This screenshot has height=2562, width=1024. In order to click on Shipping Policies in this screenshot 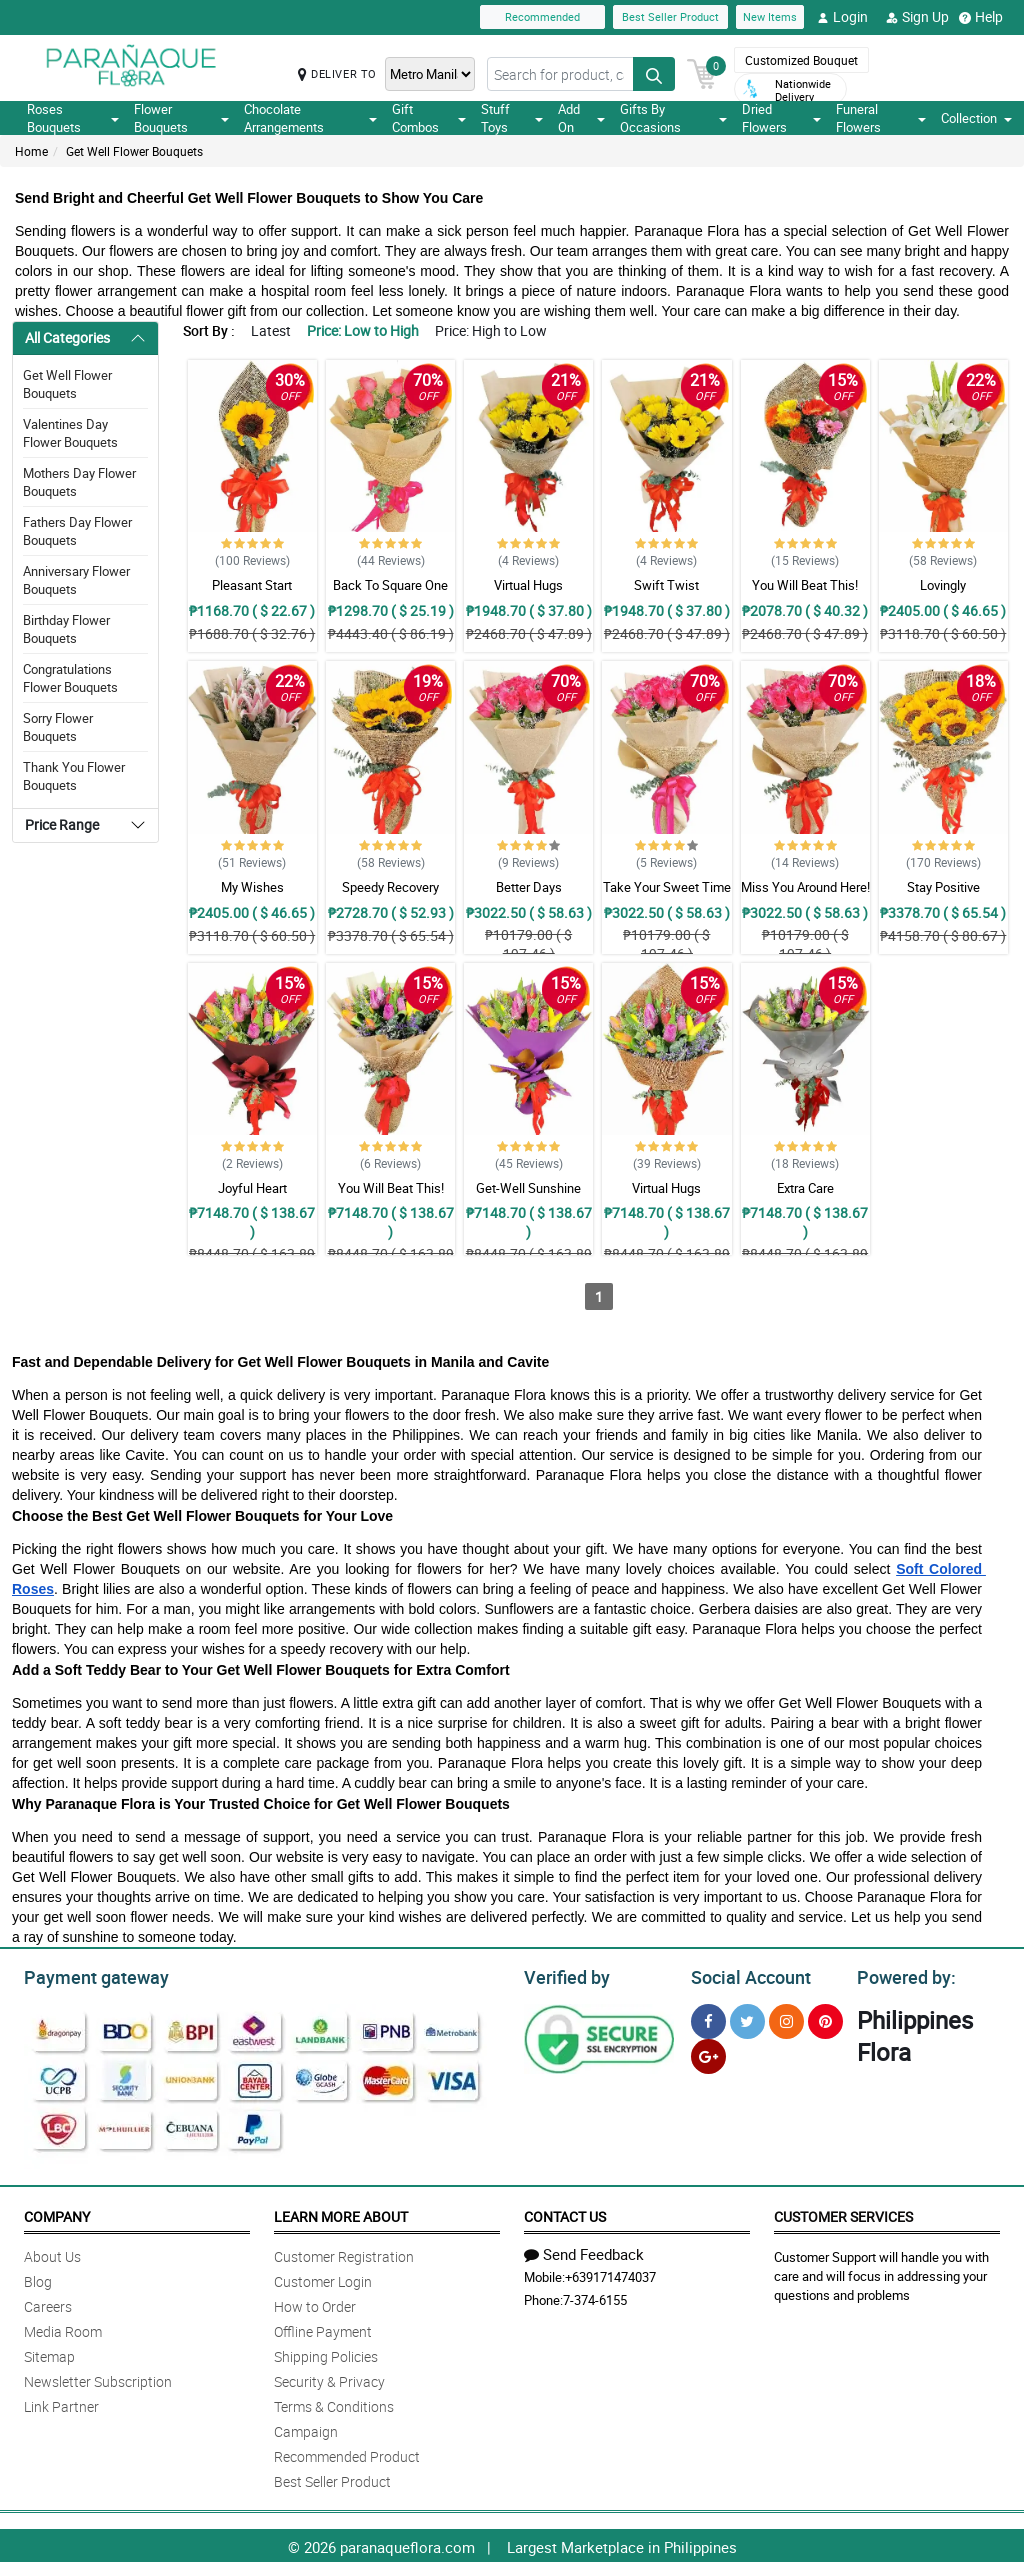, I will do `click(326, 2353)`.